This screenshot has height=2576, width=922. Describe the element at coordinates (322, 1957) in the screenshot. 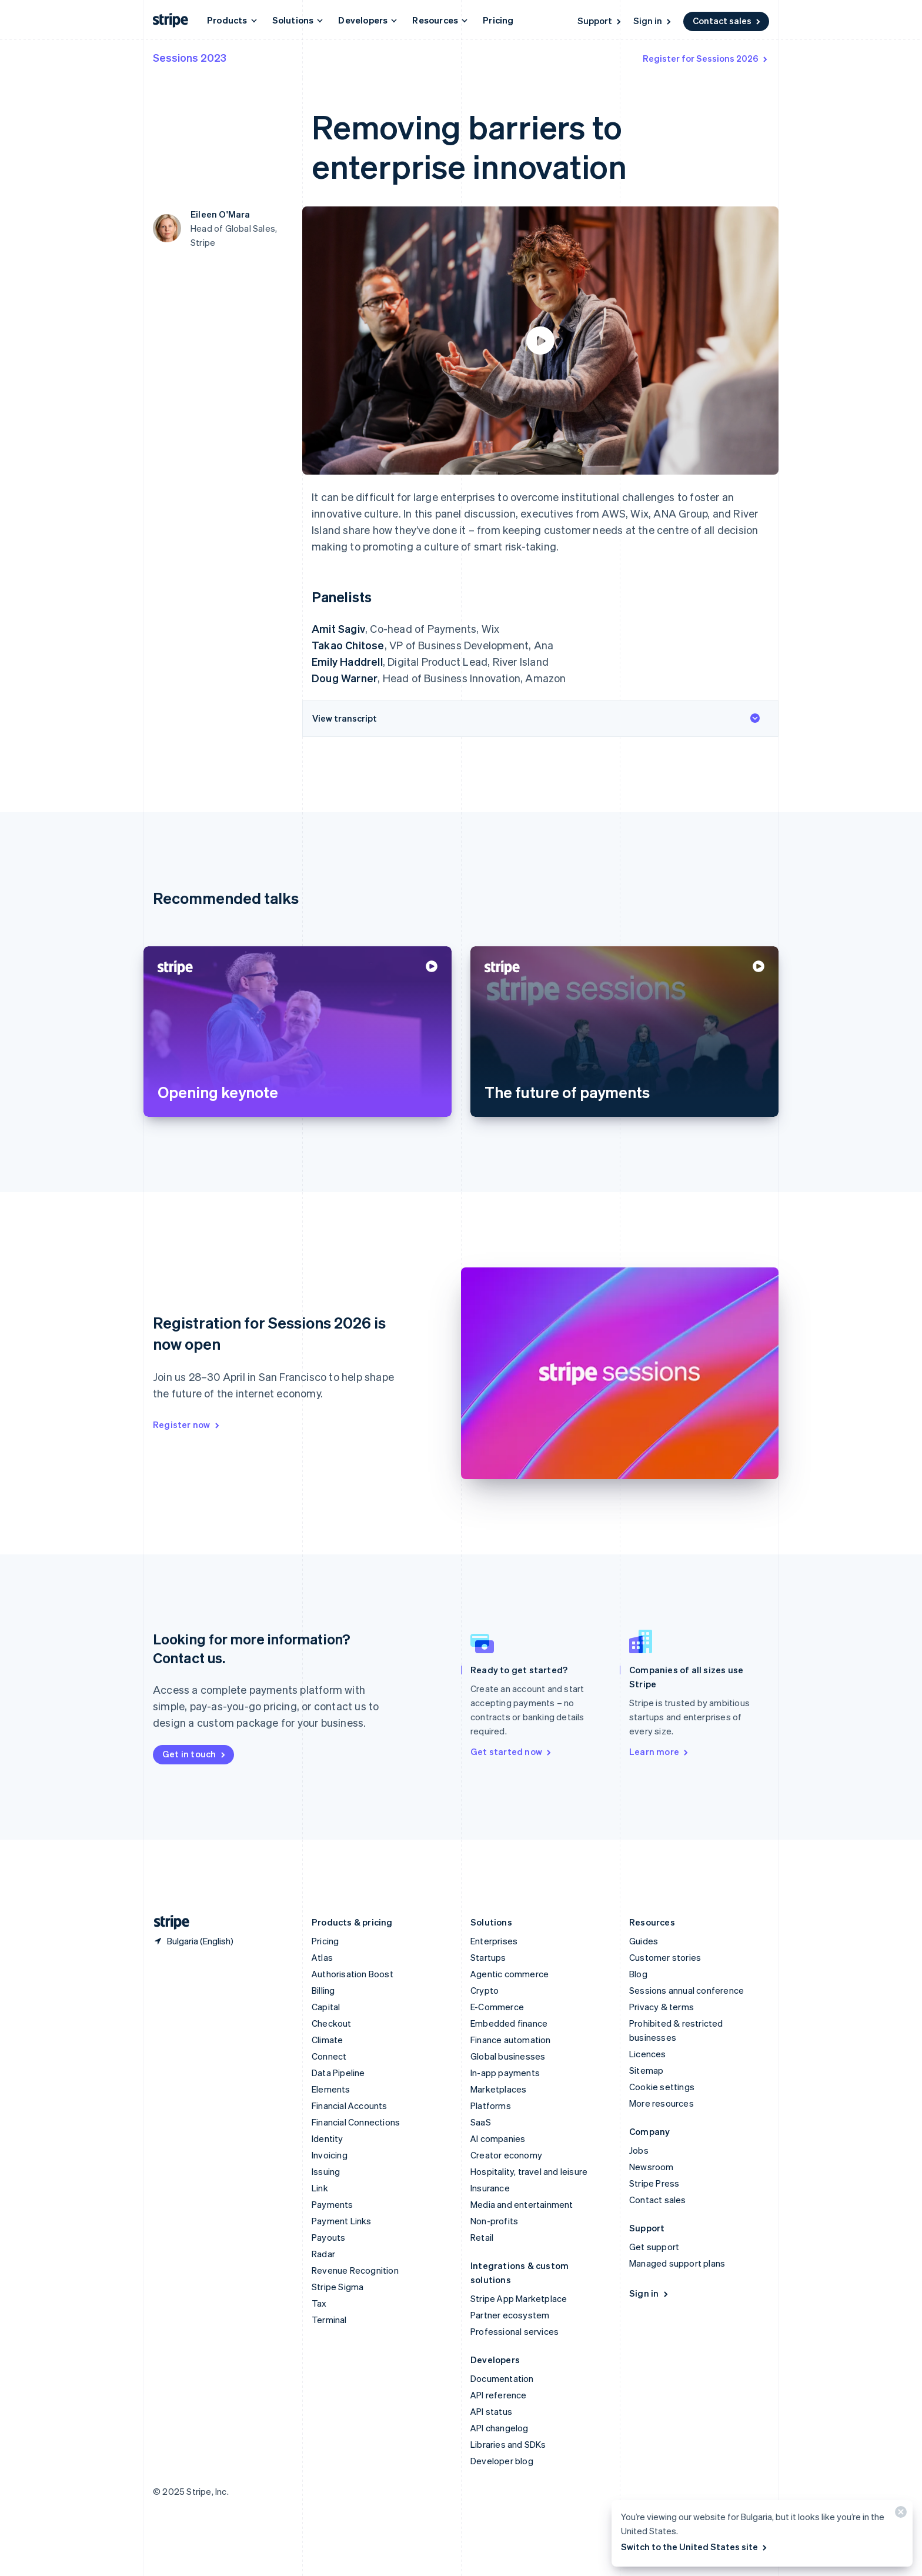

I see `Atlas` at that location.